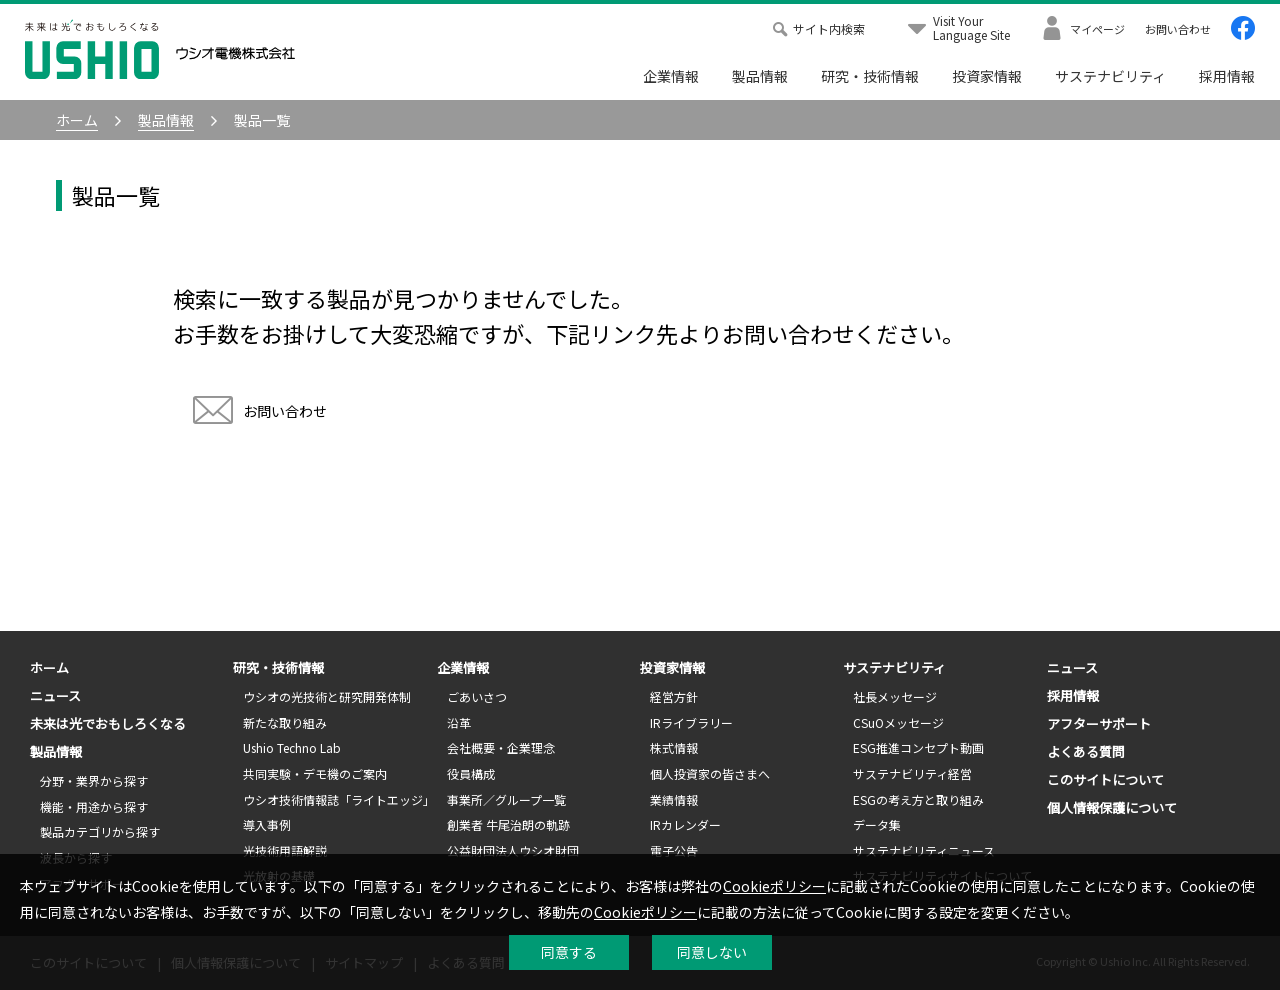 This screenshot has width=1280, height=990. Describe the element at coordinates (267, 824) in the screenshot. I see `導入事例` at that location.